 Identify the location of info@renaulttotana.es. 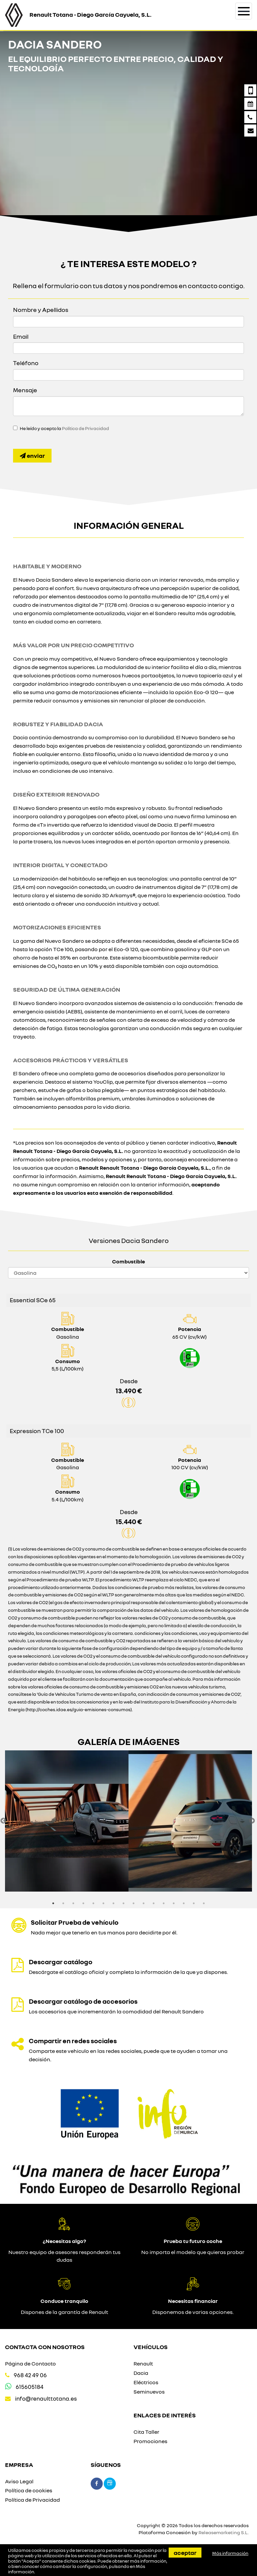
(46, 2398).